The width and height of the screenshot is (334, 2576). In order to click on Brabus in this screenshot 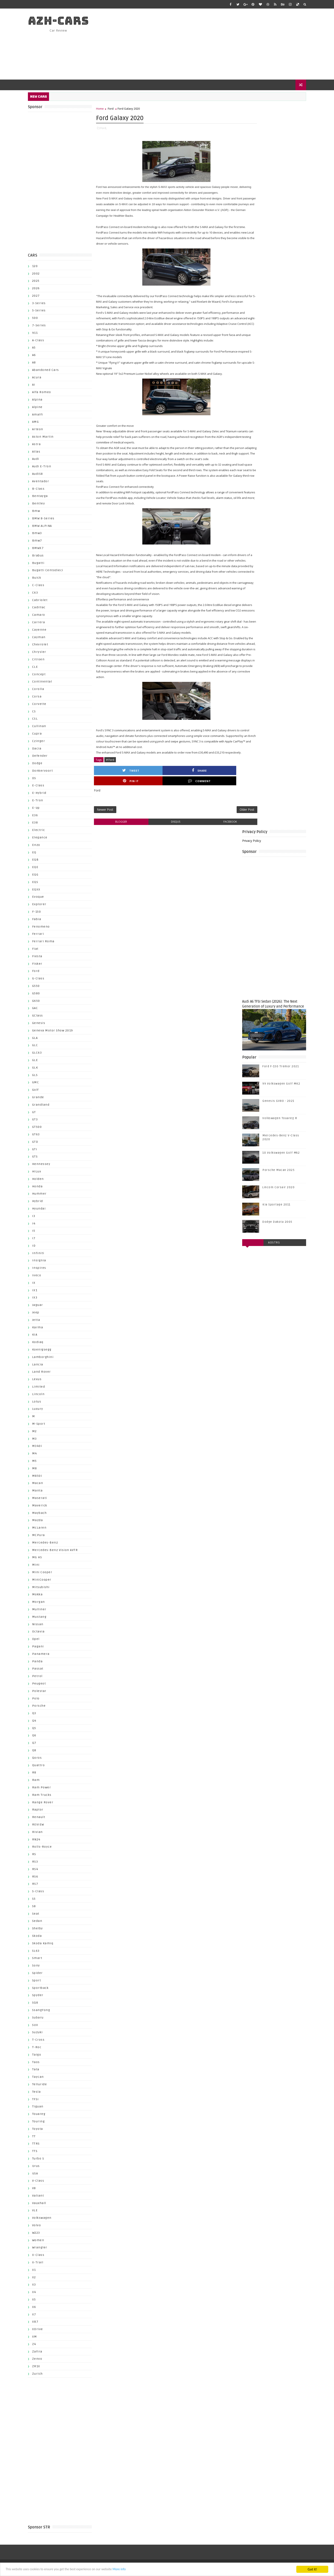, I will do `click(44, 558)`.